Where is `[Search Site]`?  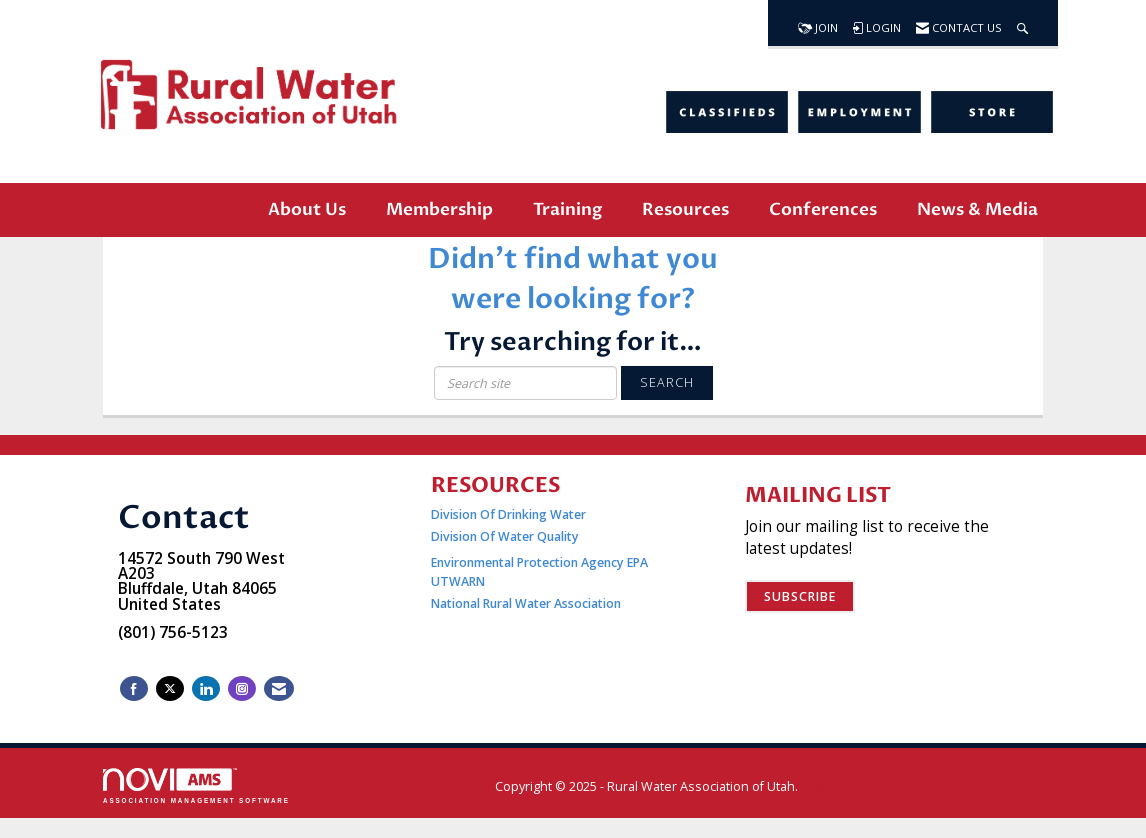
[Search Site] is located at coordinates (1022, 23).